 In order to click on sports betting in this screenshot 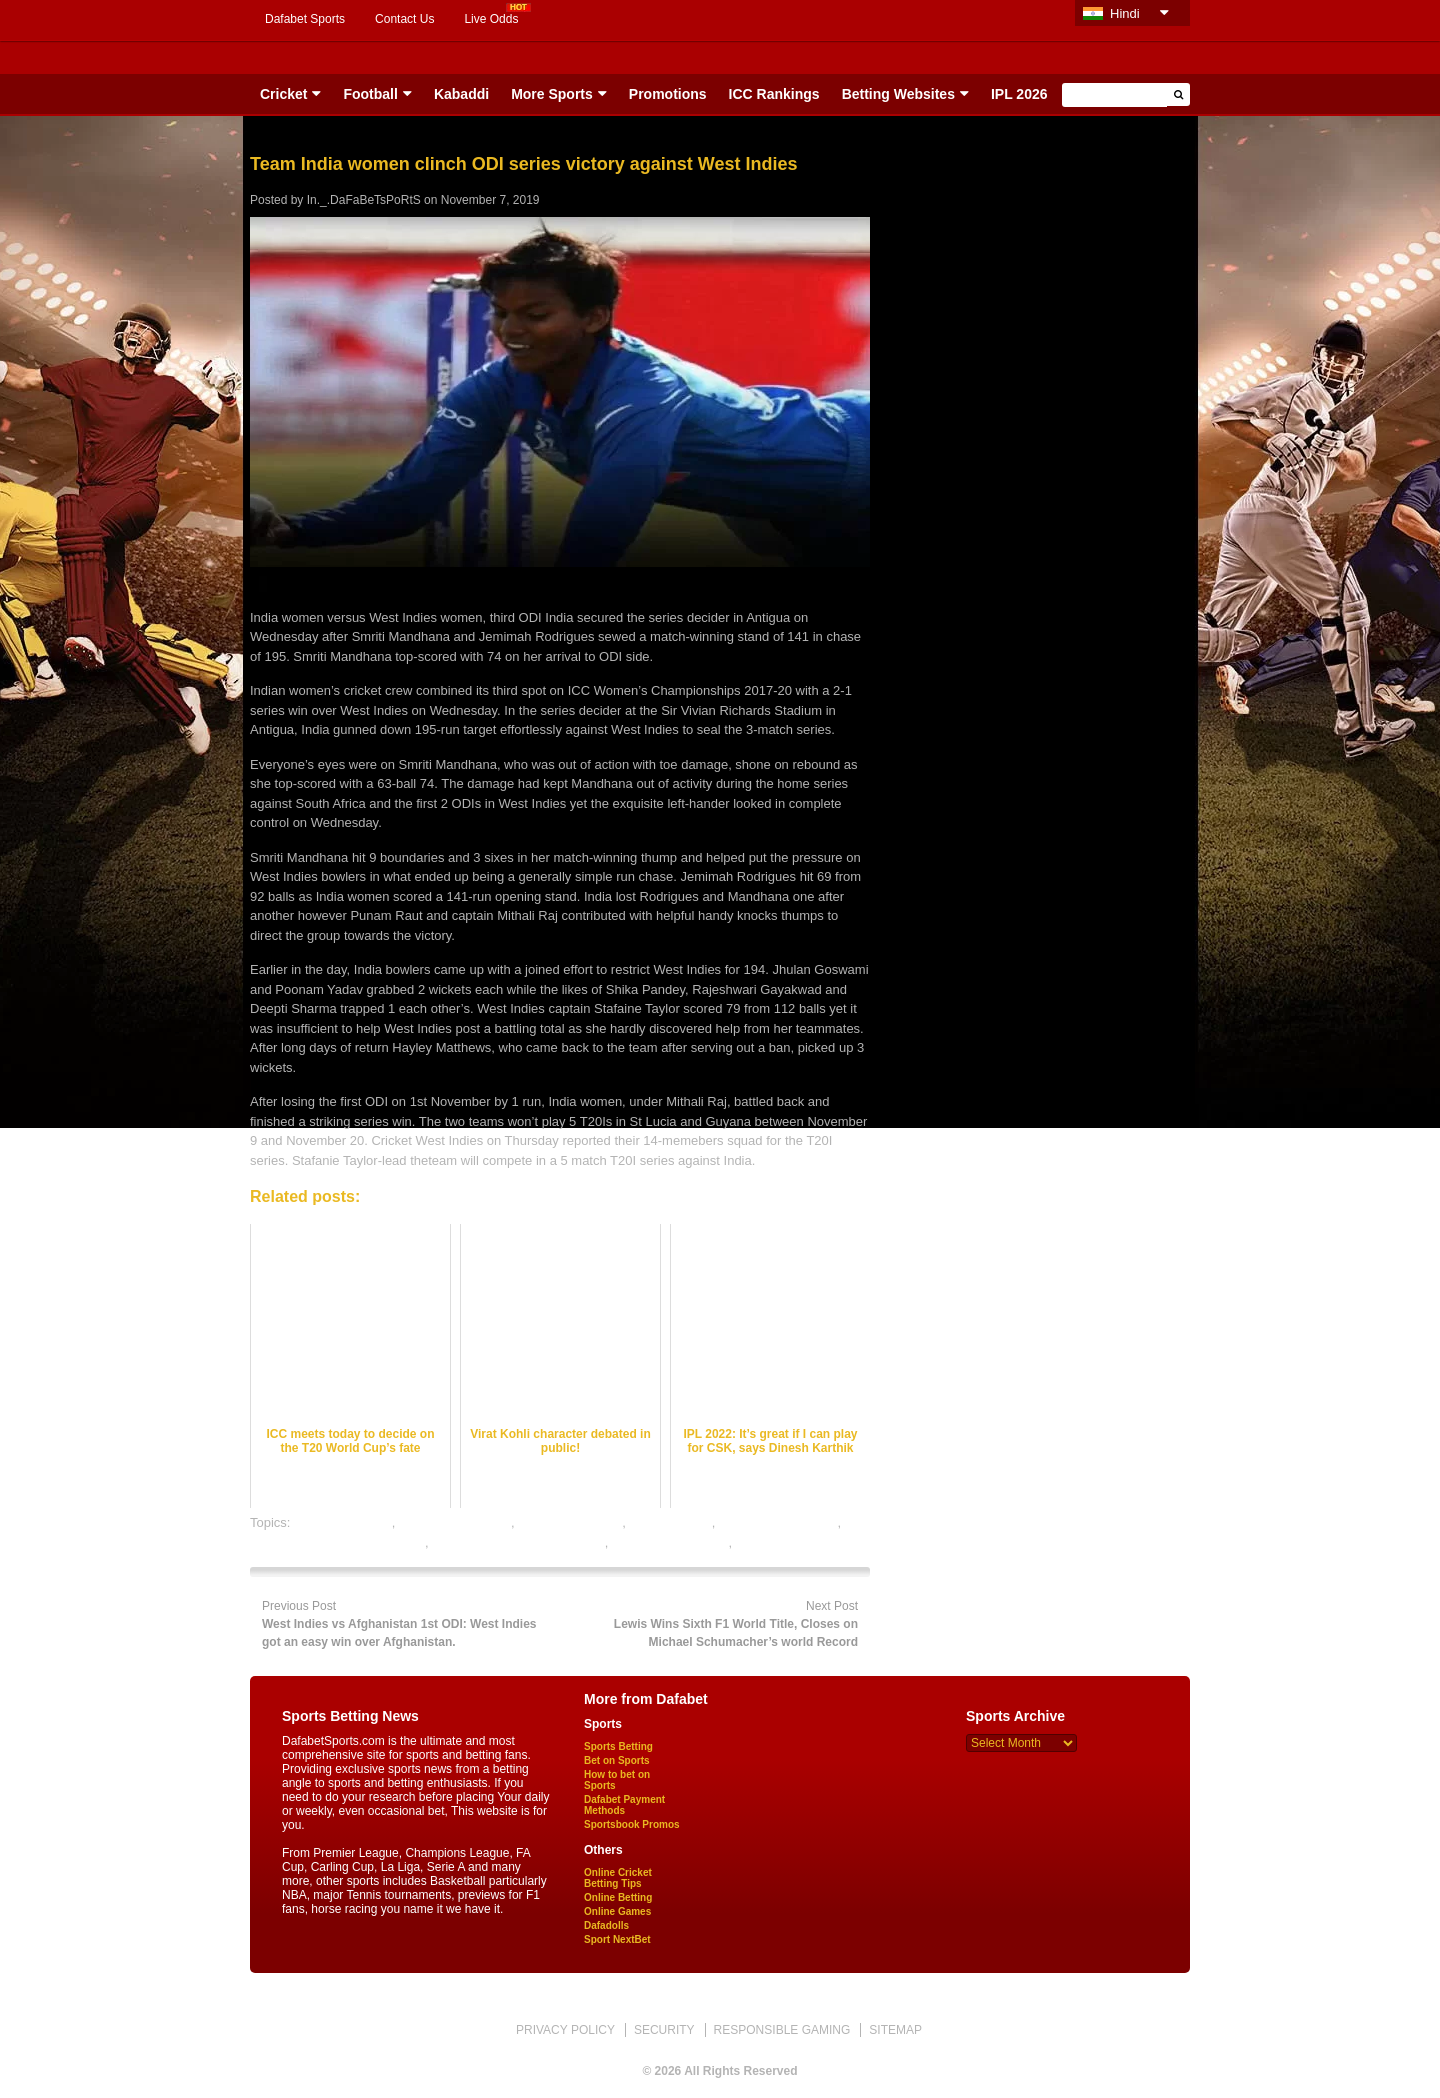, I will do `click(775, 1542)`.